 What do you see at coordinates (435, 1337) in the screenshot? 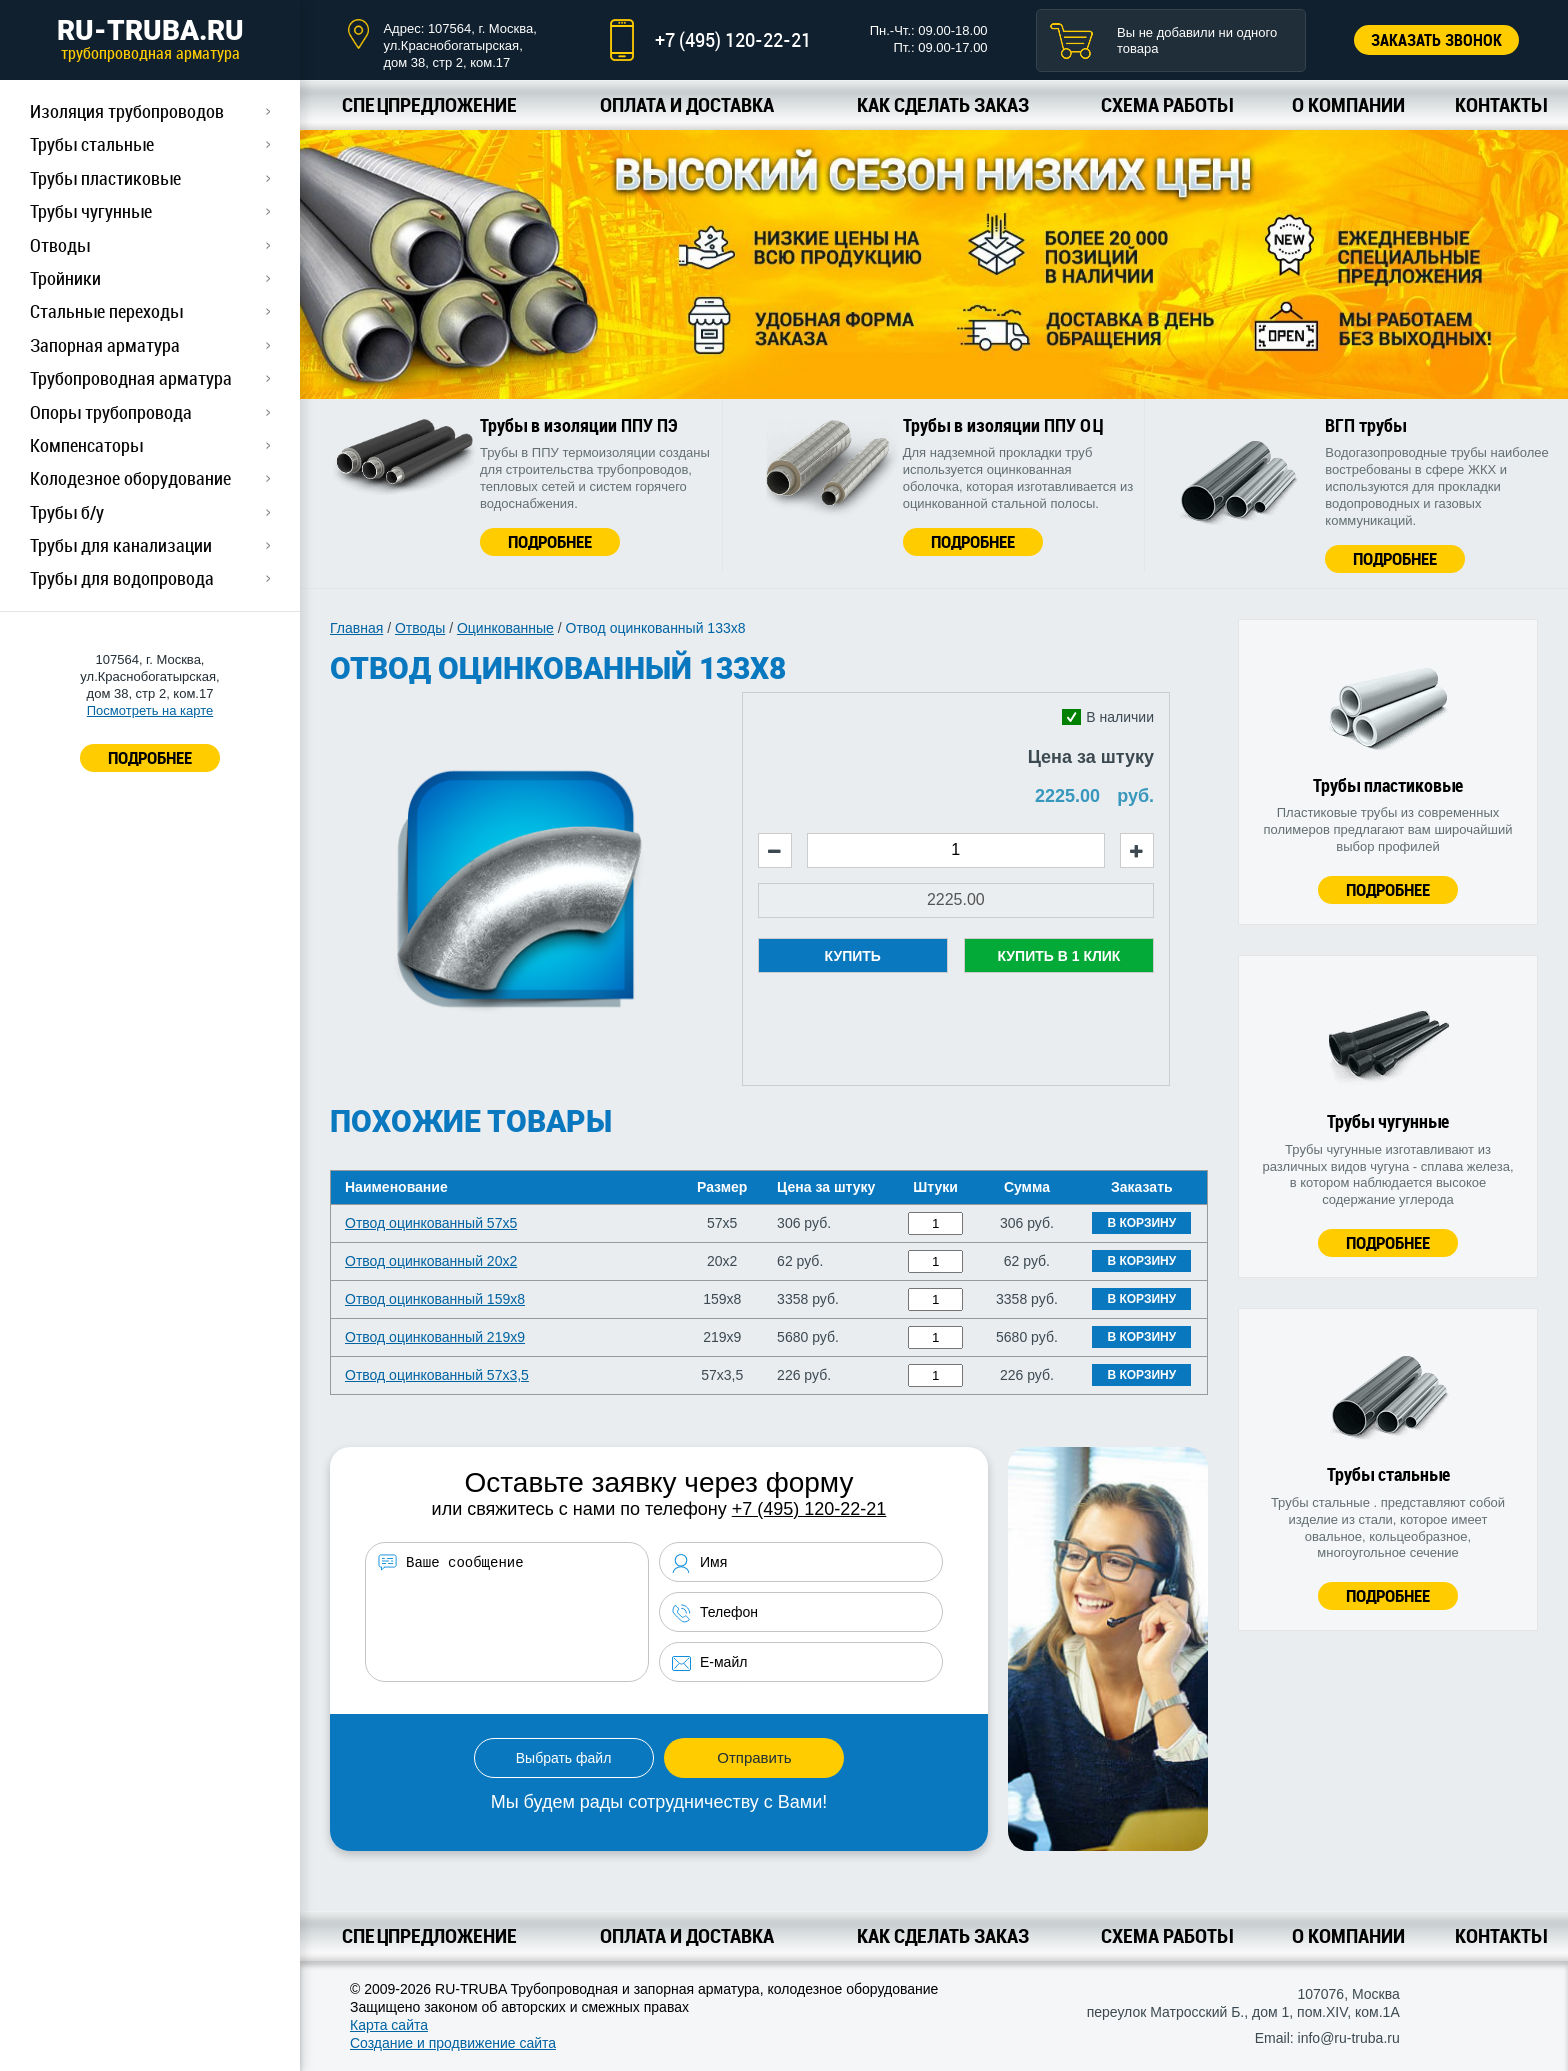
I see `Отвод оцинкованный 219х9` at bounding box center [435, 1337].